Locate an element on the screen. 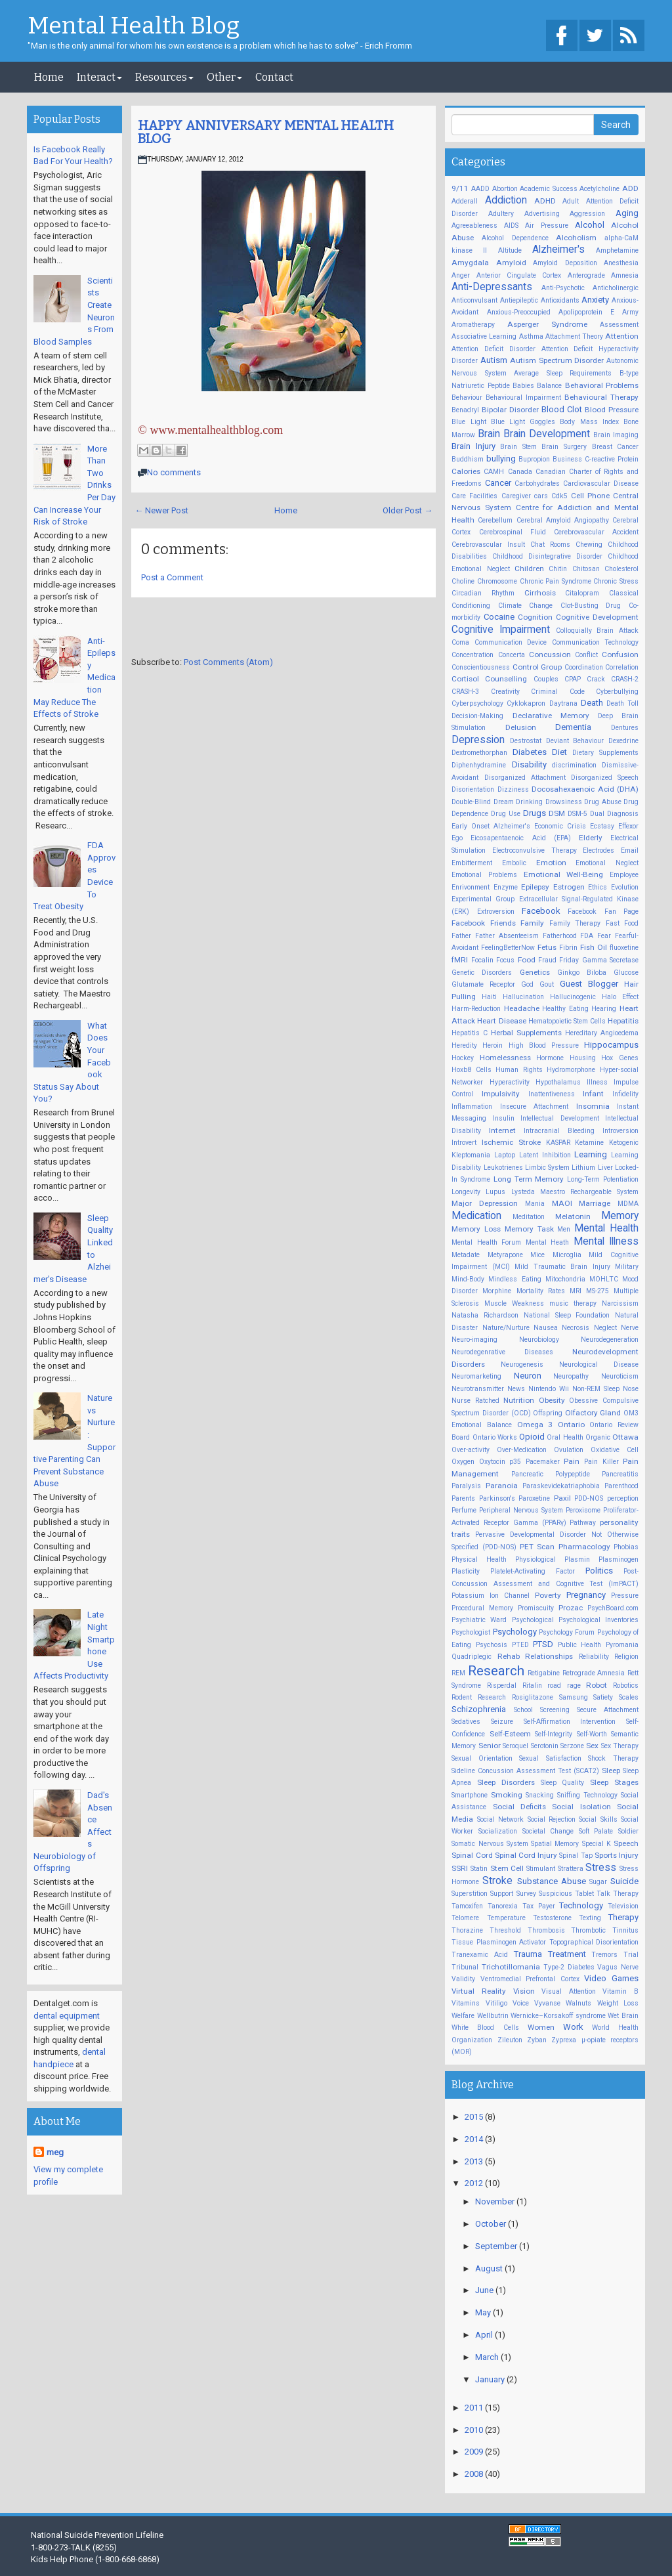  Behavioural Therapy is located at coordinates (601, 397).